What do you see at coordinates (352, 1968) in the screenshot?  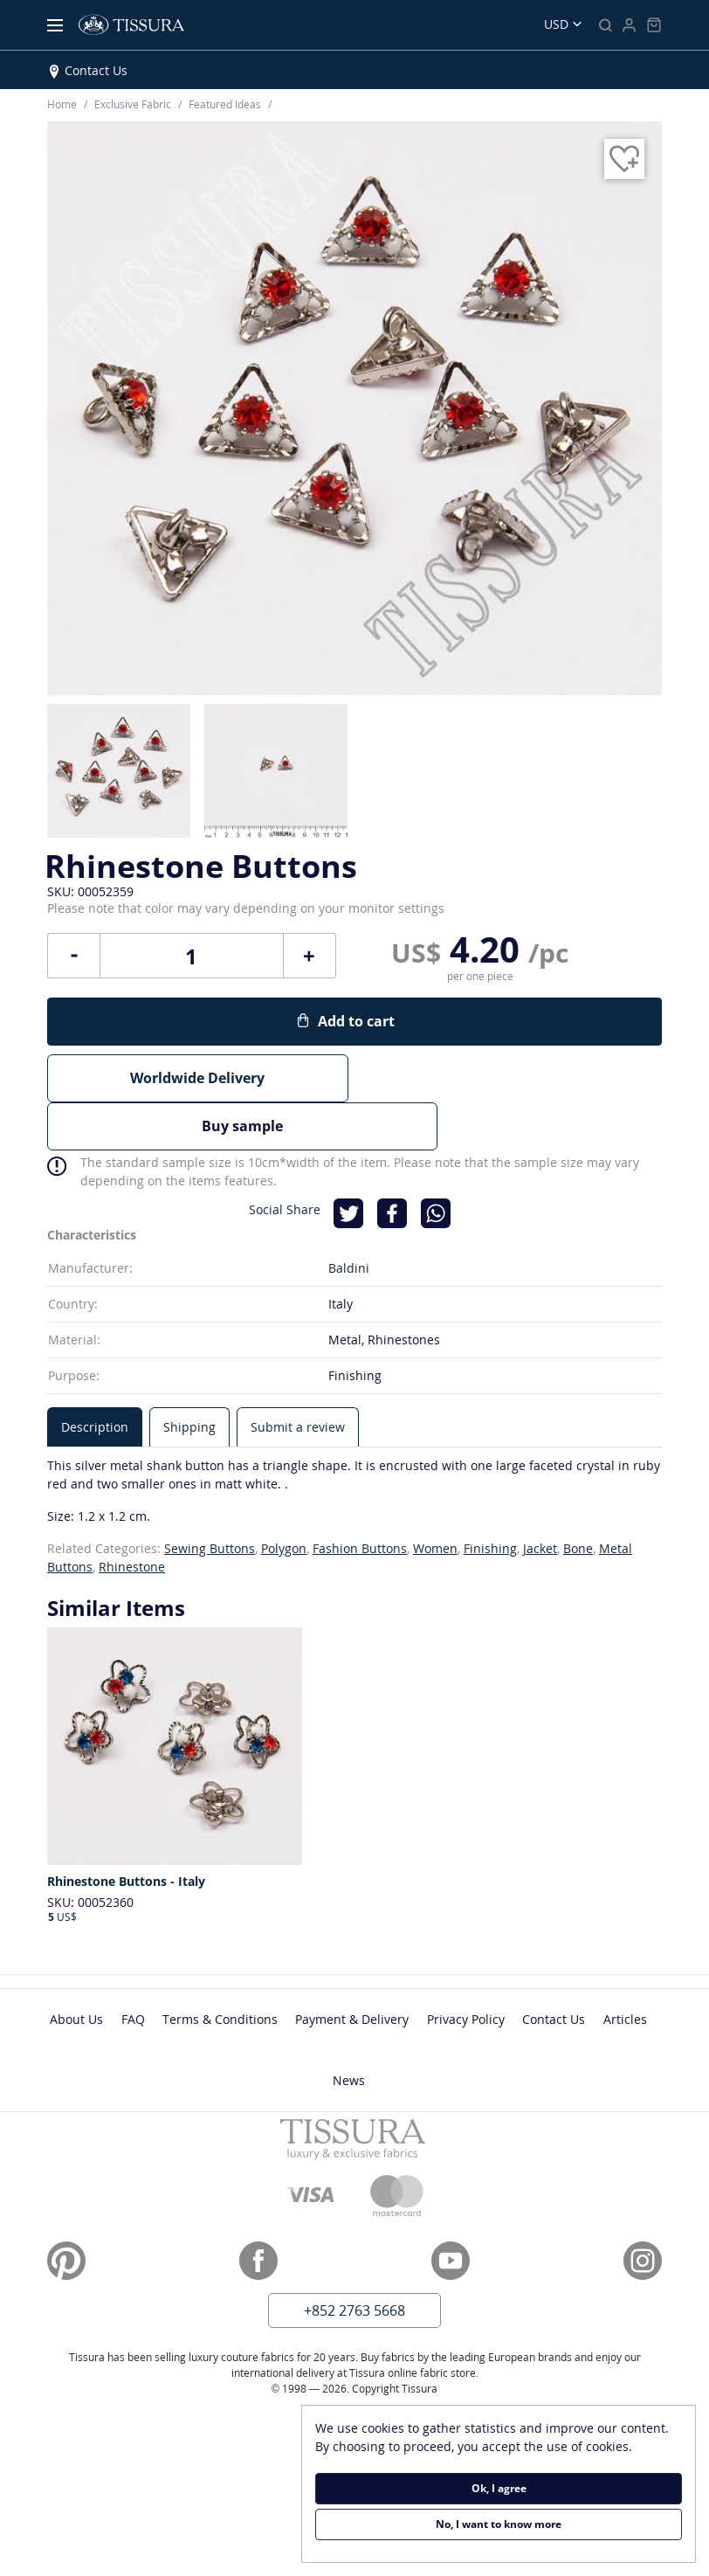 I see `Payment & Delivery` at bounding box center [352, 1968].